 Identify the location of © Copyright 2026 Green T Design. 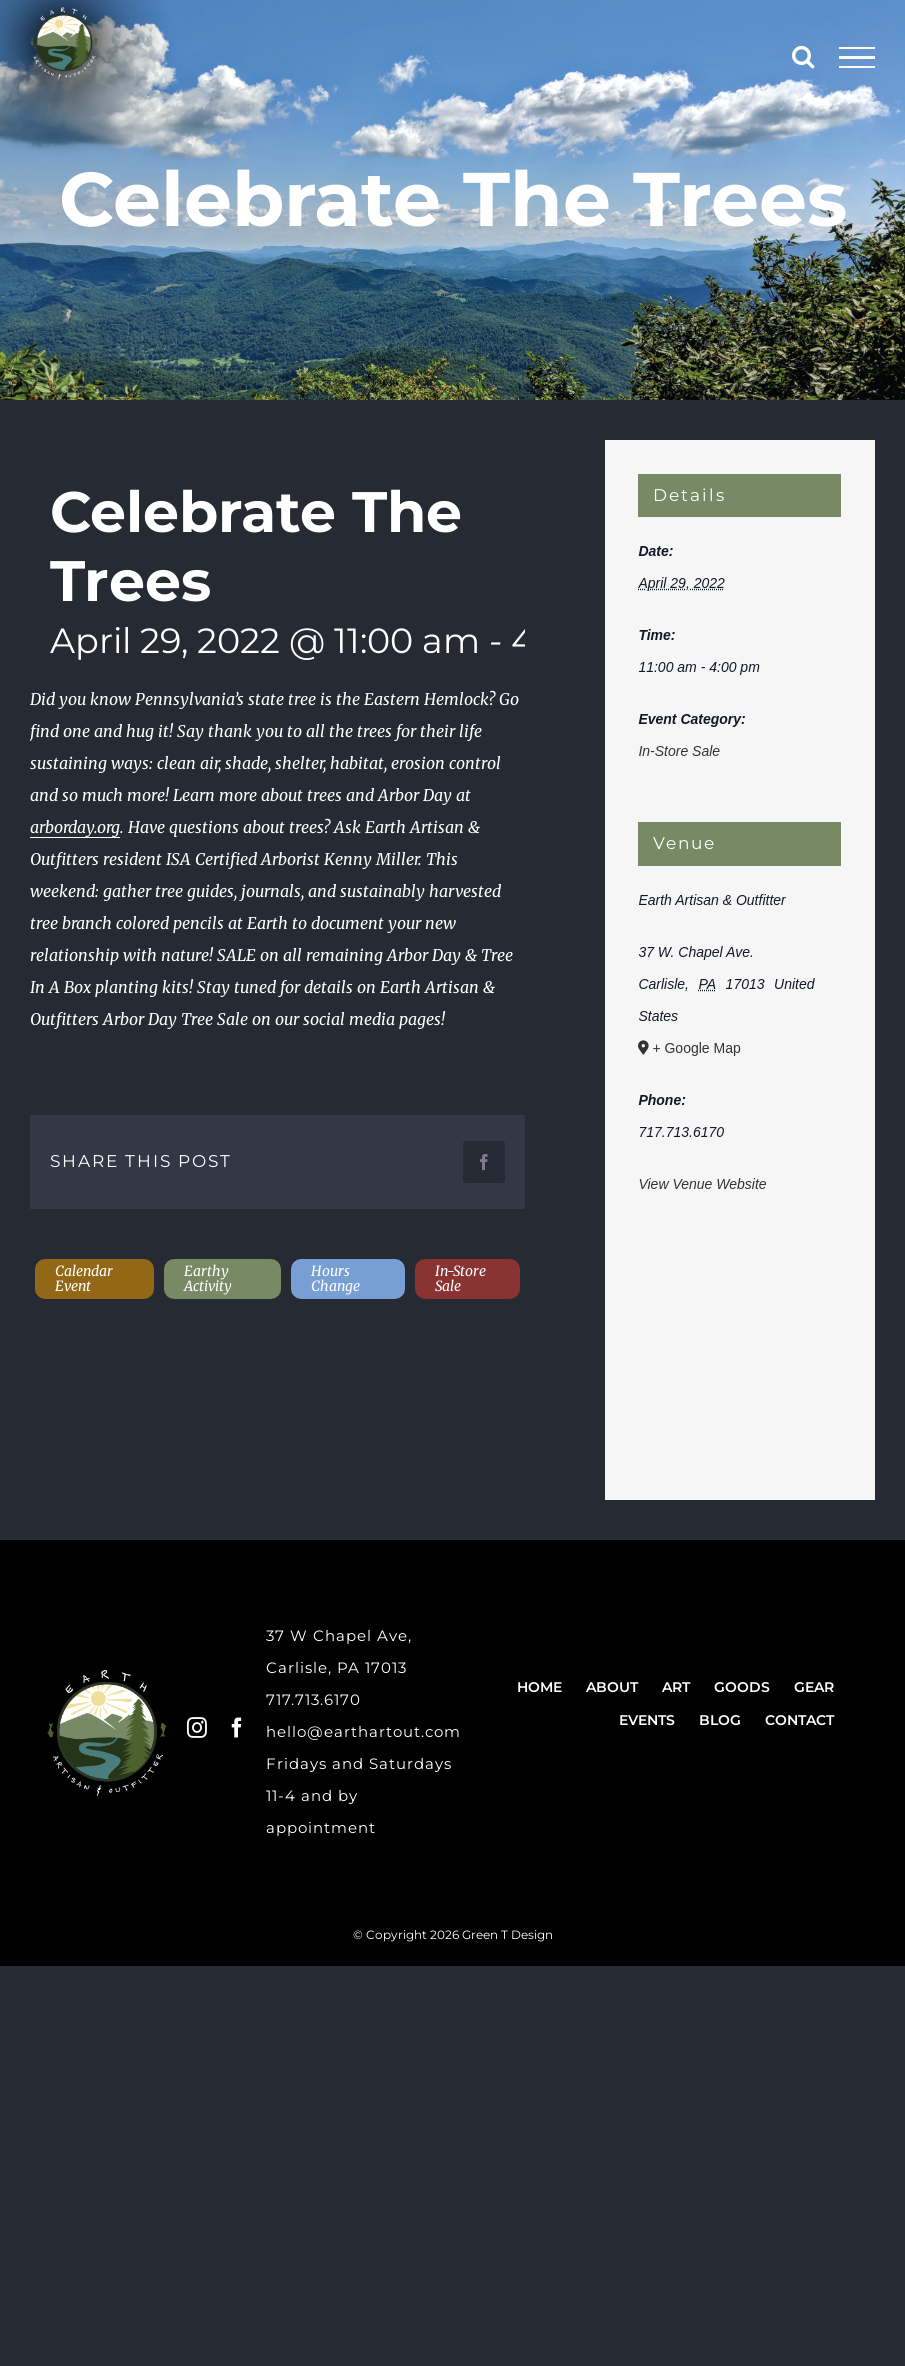
(453, 1934).